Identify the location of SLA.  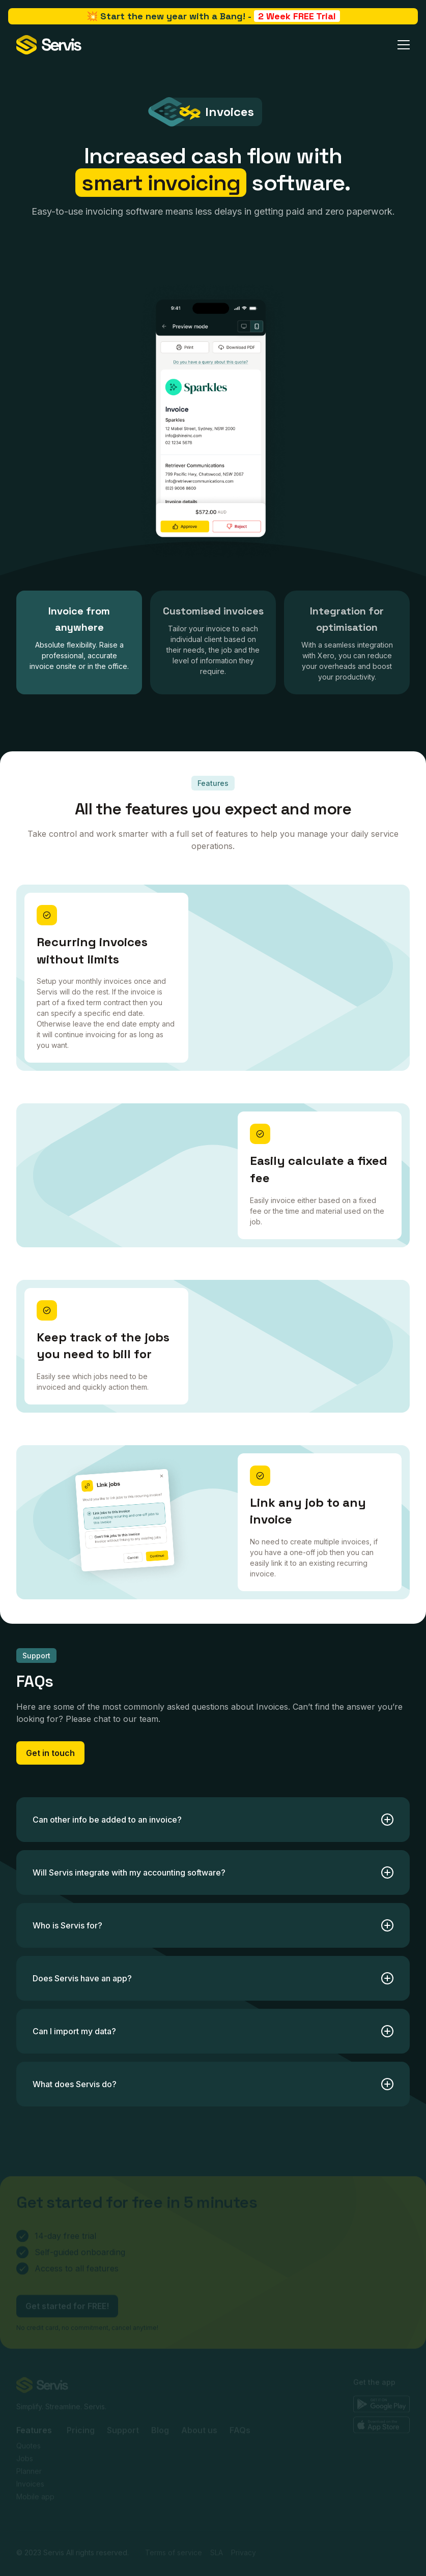
(216, 2511).